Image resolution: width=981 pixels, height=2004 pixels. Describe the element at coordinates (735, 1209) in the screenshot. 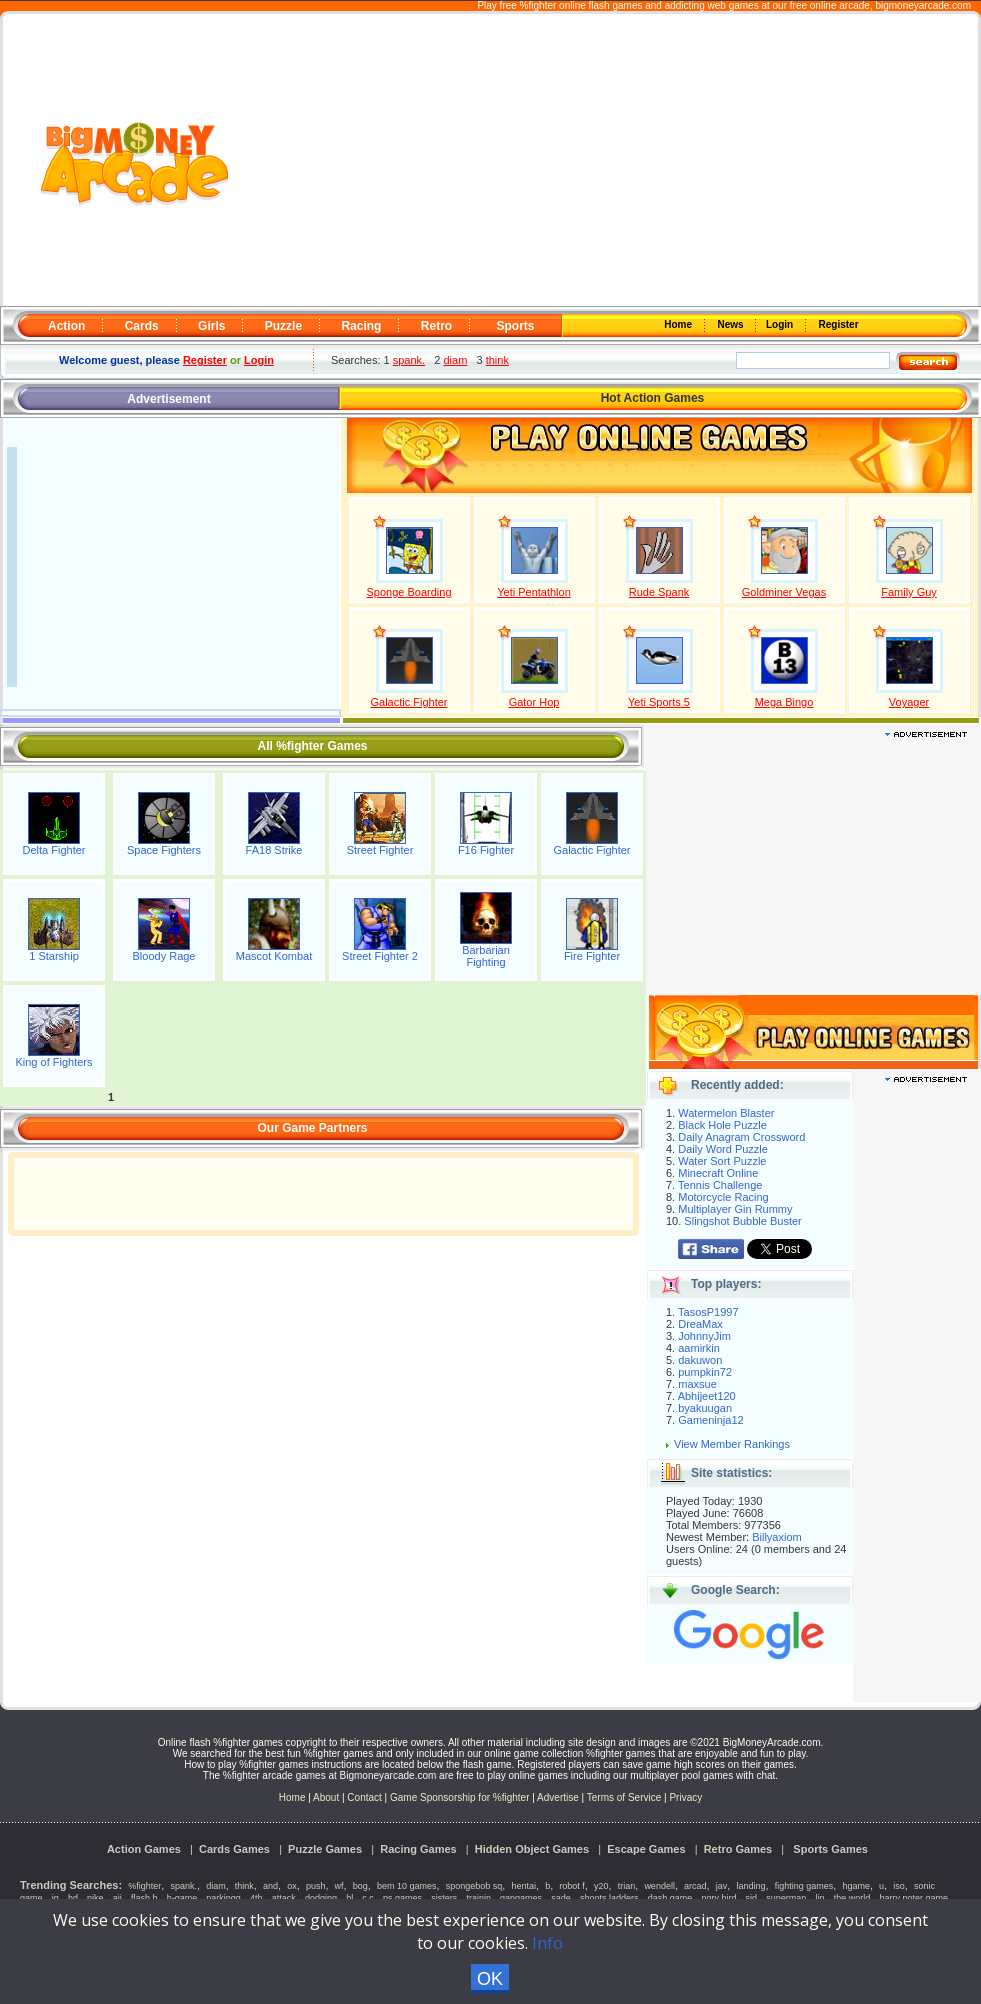

I see `Multiplayer Gin Rummy` at that location.